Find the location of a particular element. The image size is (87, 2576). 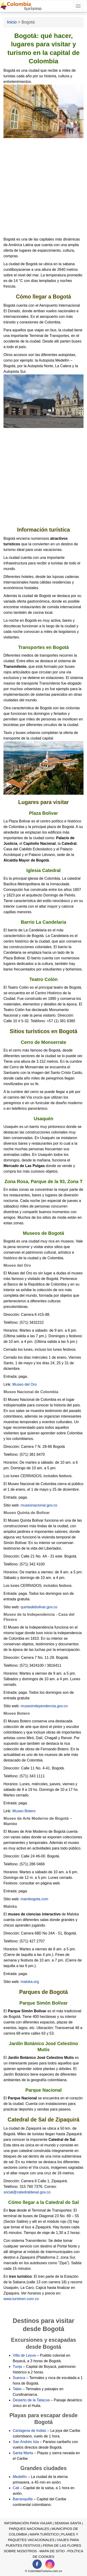

Información para viajar is located at coordinates (28, 2523).